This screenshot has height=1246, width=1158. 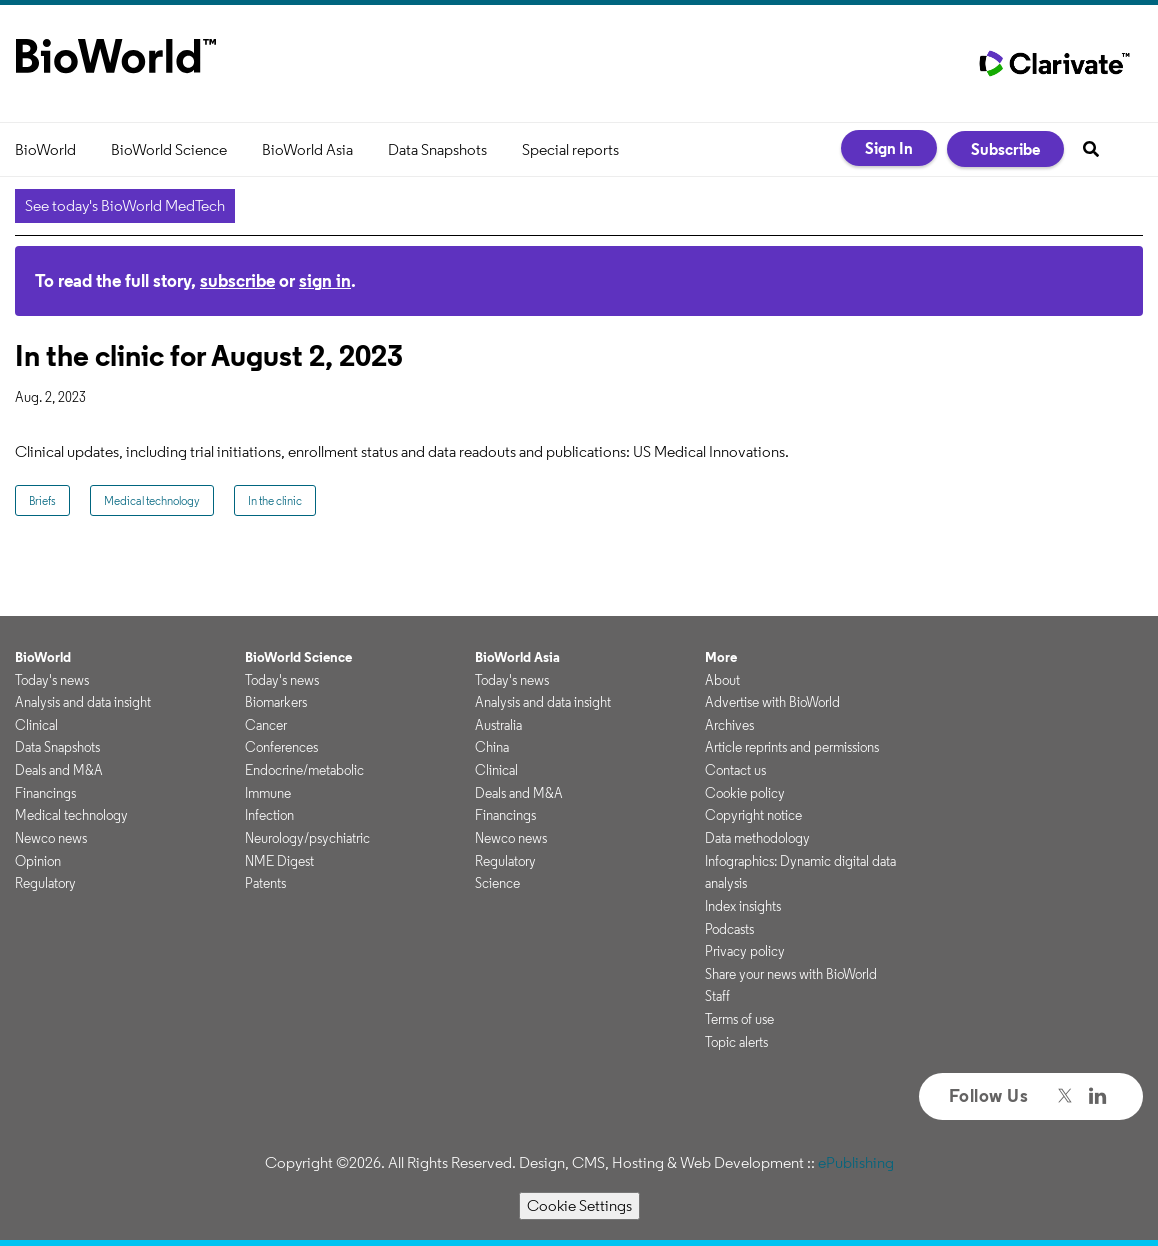 What do you see at coordinates (266, 725) in the screenshot?
I see `Cancer` at bounding box center [266, 725].